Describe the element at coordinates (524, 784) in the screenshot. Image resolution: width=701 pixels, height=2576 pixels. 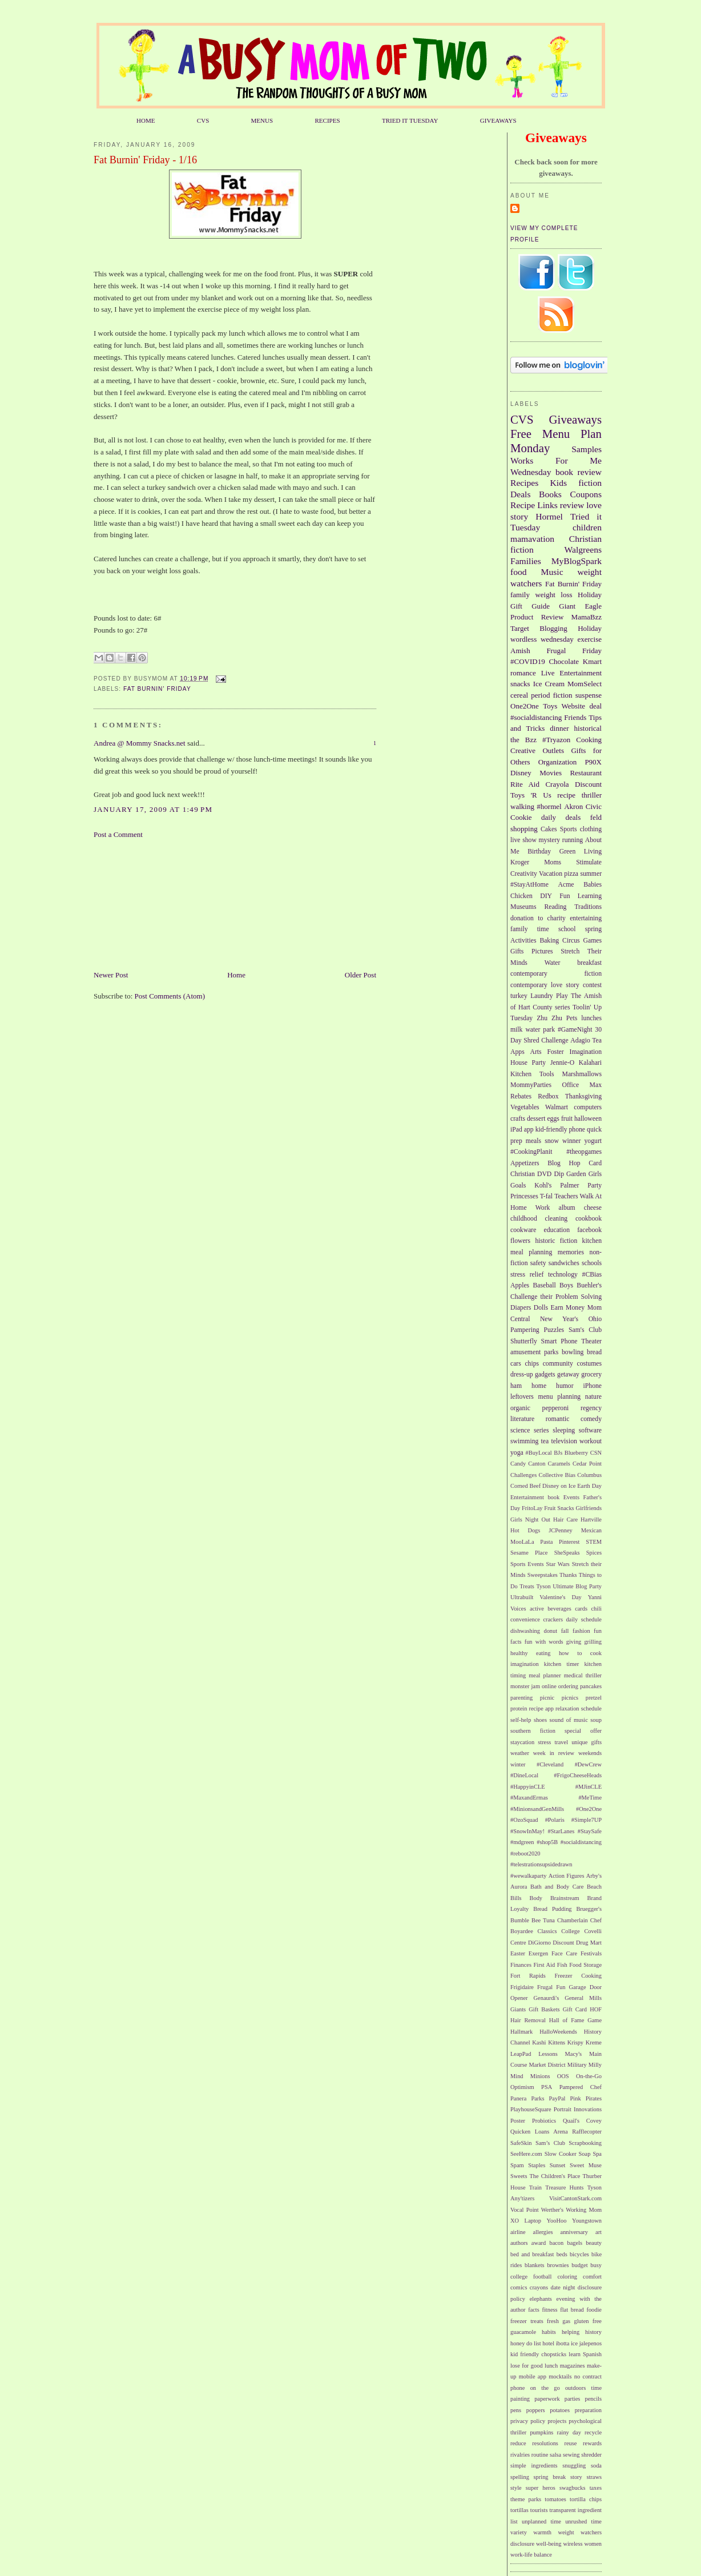
I see `Rite Aid` at that location.